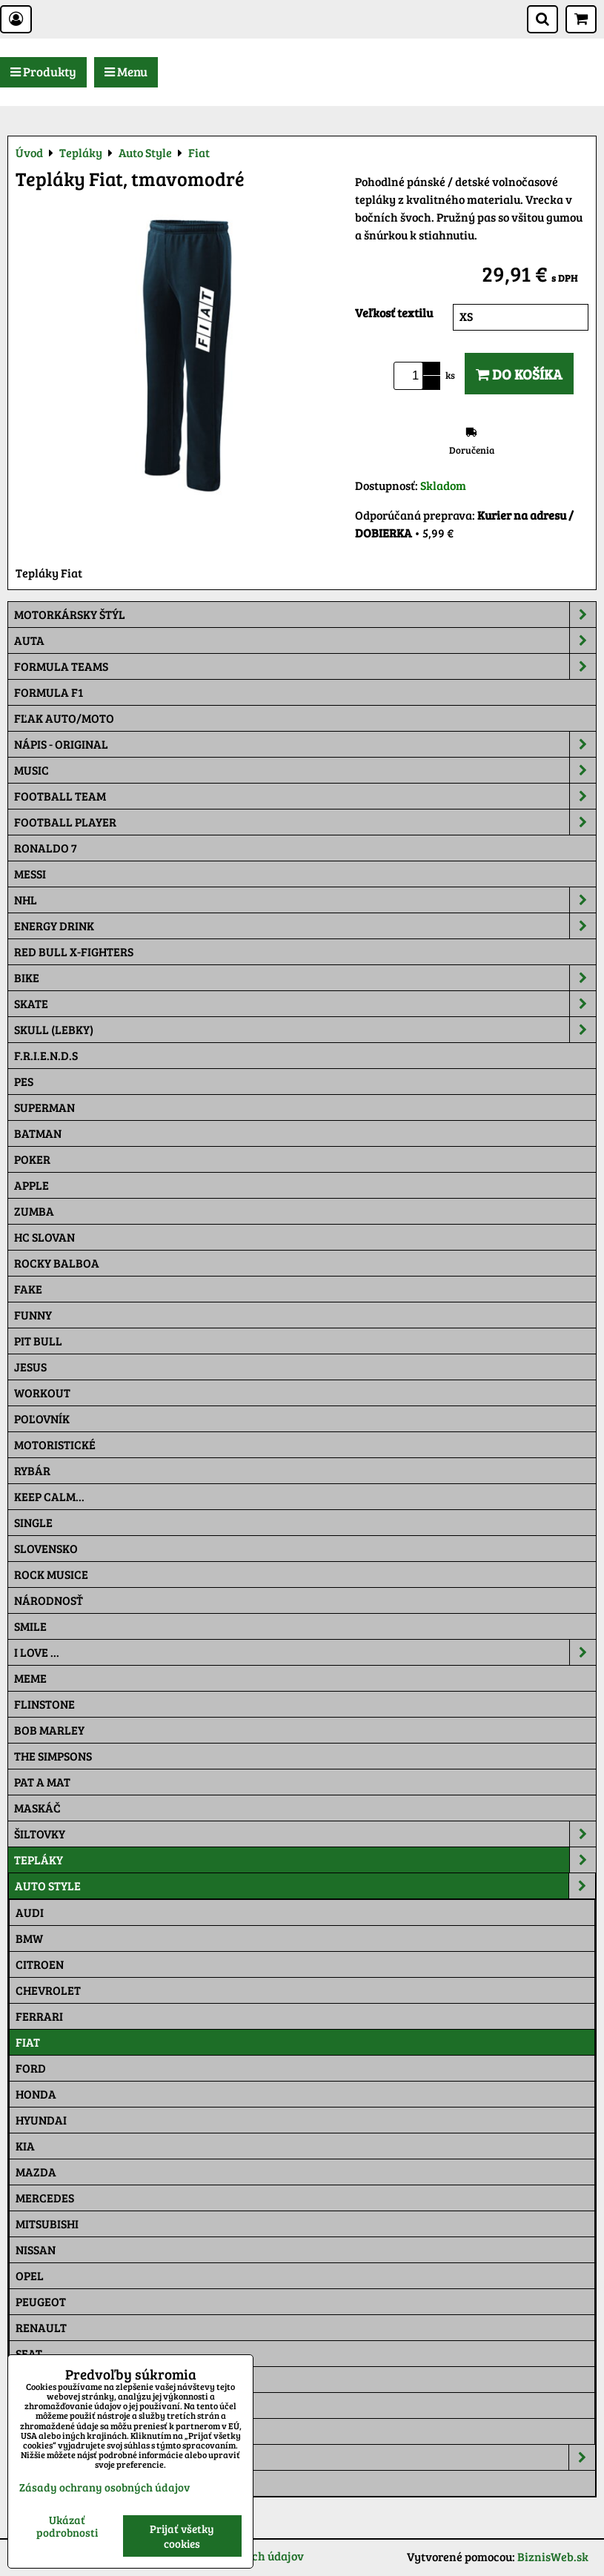 Image resolution: width=604 pixels, height=2576 pixels. I want to click on Opel, so click(30, 2275).